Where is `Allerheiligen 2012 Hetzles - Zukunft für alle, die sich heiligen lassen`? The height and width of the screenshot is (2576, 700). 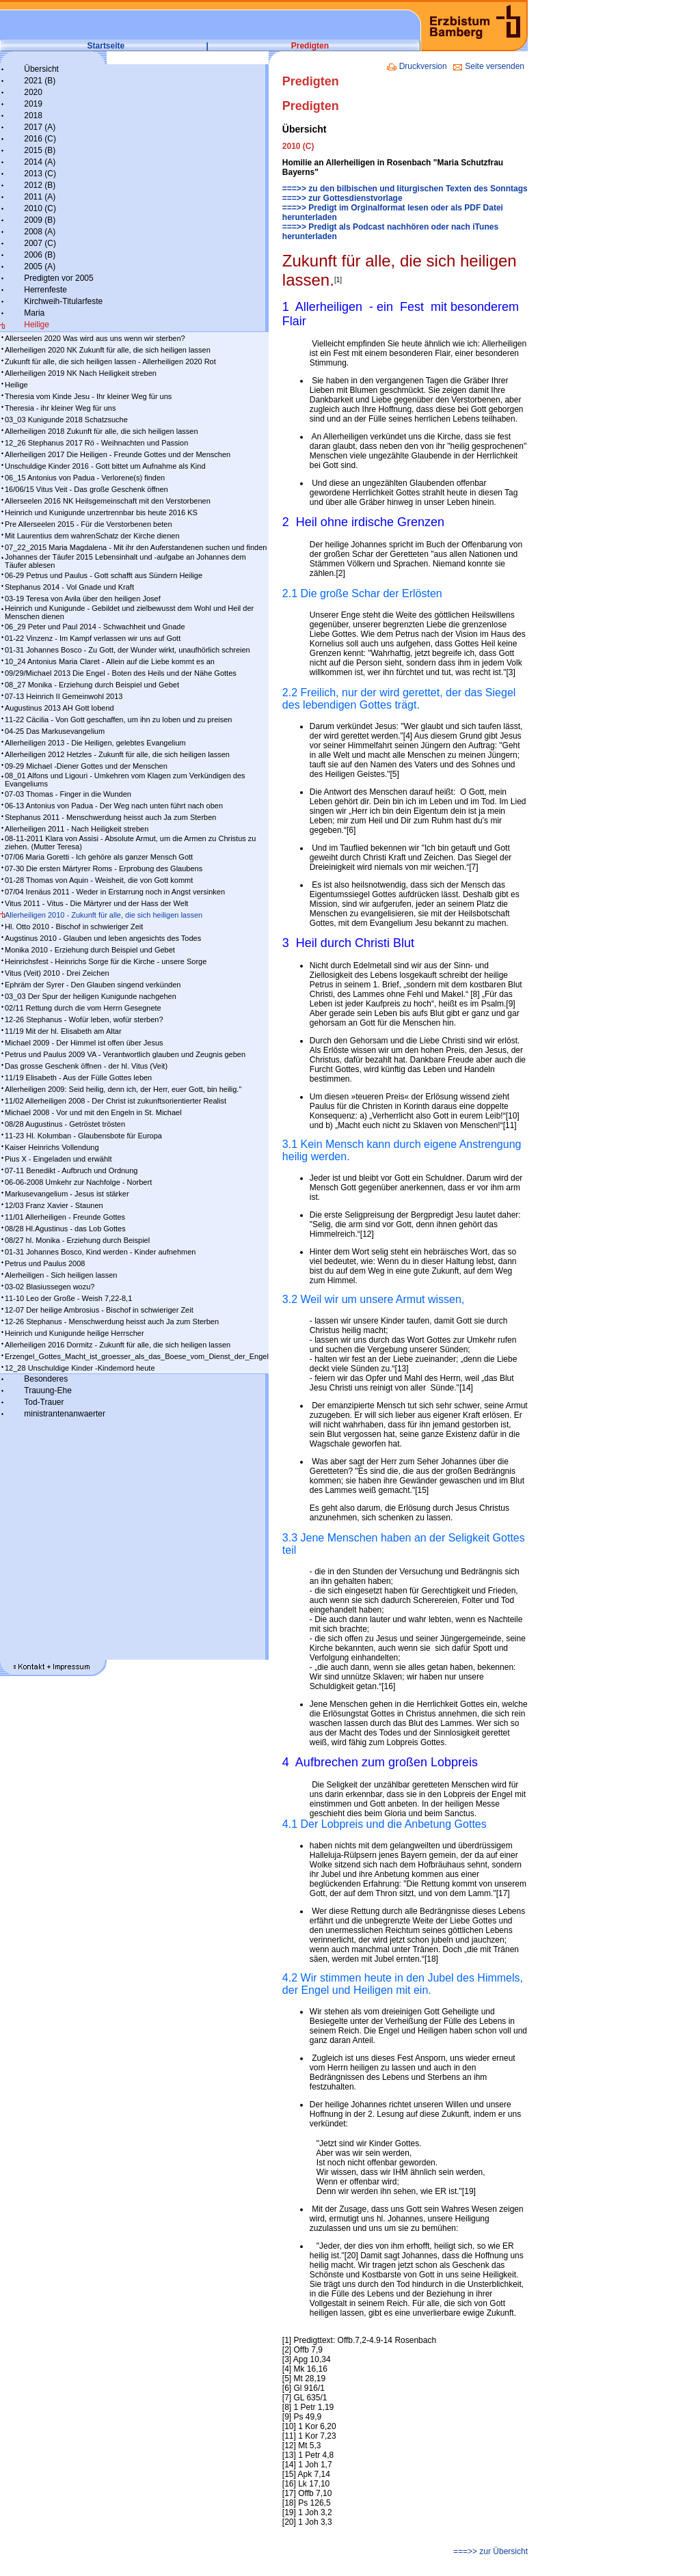
Allerheiligen 2012 Hetzles - Zukunft für alle, die sich heiligen lassen is located at coordinates (117, 754).